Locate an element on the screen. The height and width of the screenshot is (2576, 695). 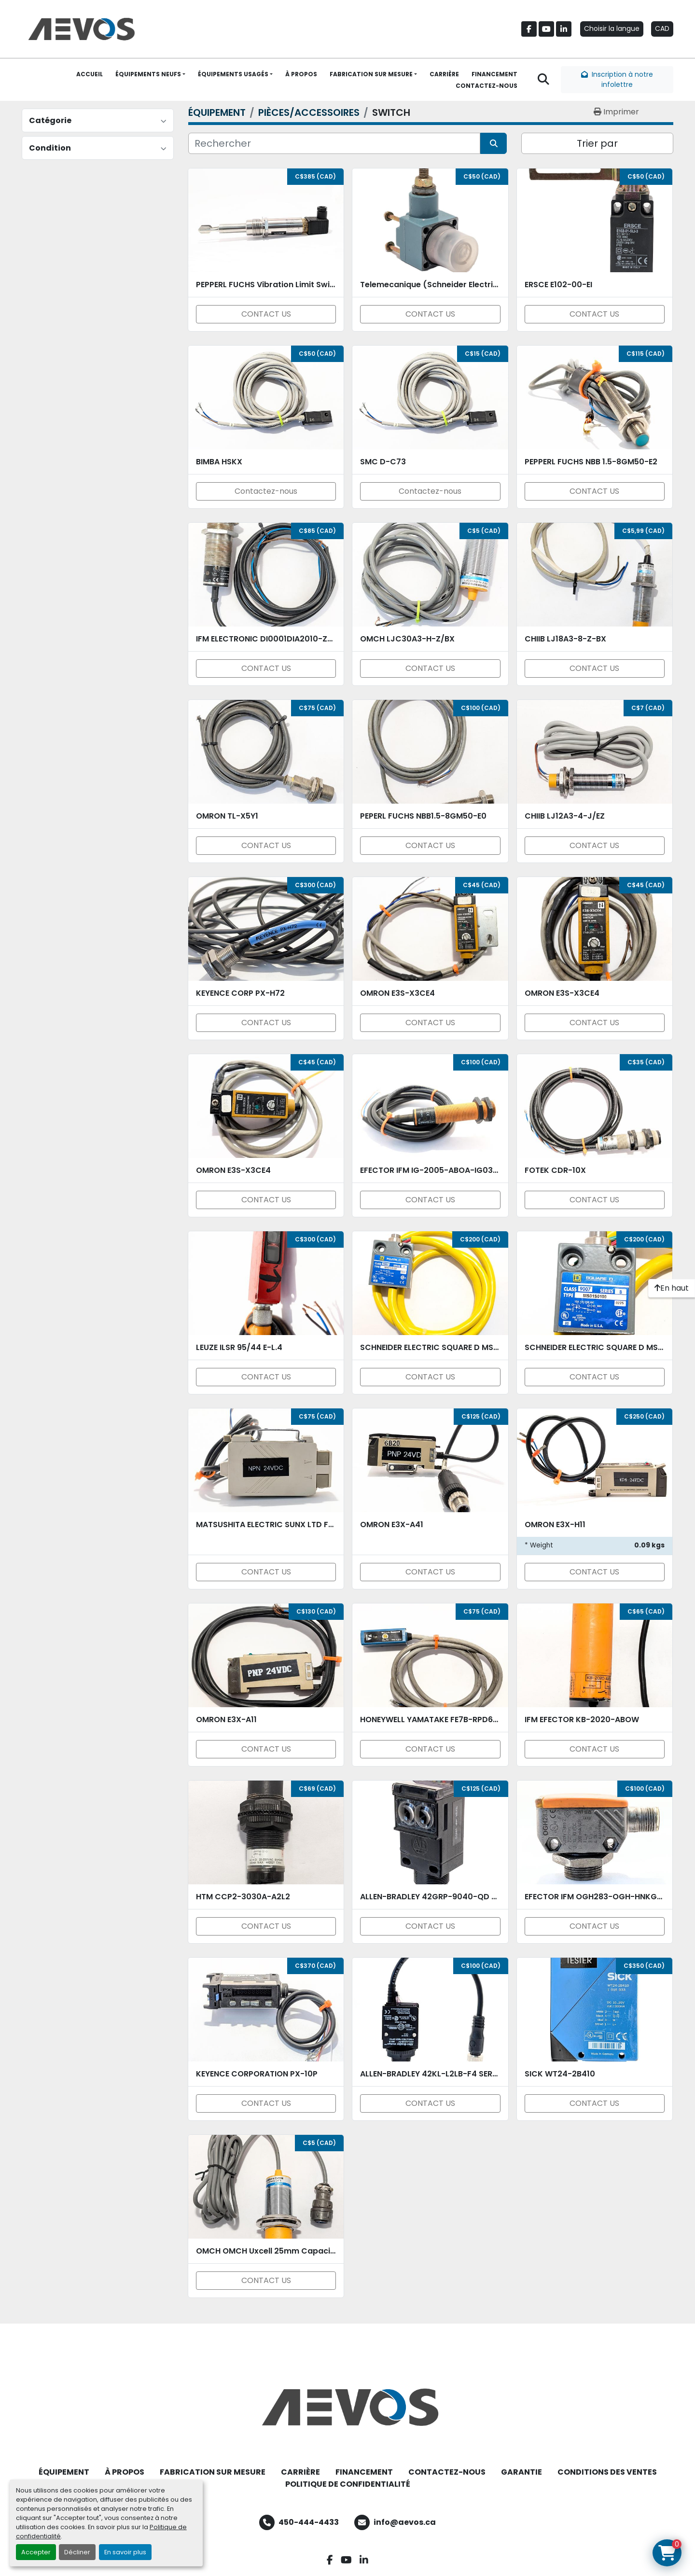
Contactez-nous is located at coordinates (266, 491).